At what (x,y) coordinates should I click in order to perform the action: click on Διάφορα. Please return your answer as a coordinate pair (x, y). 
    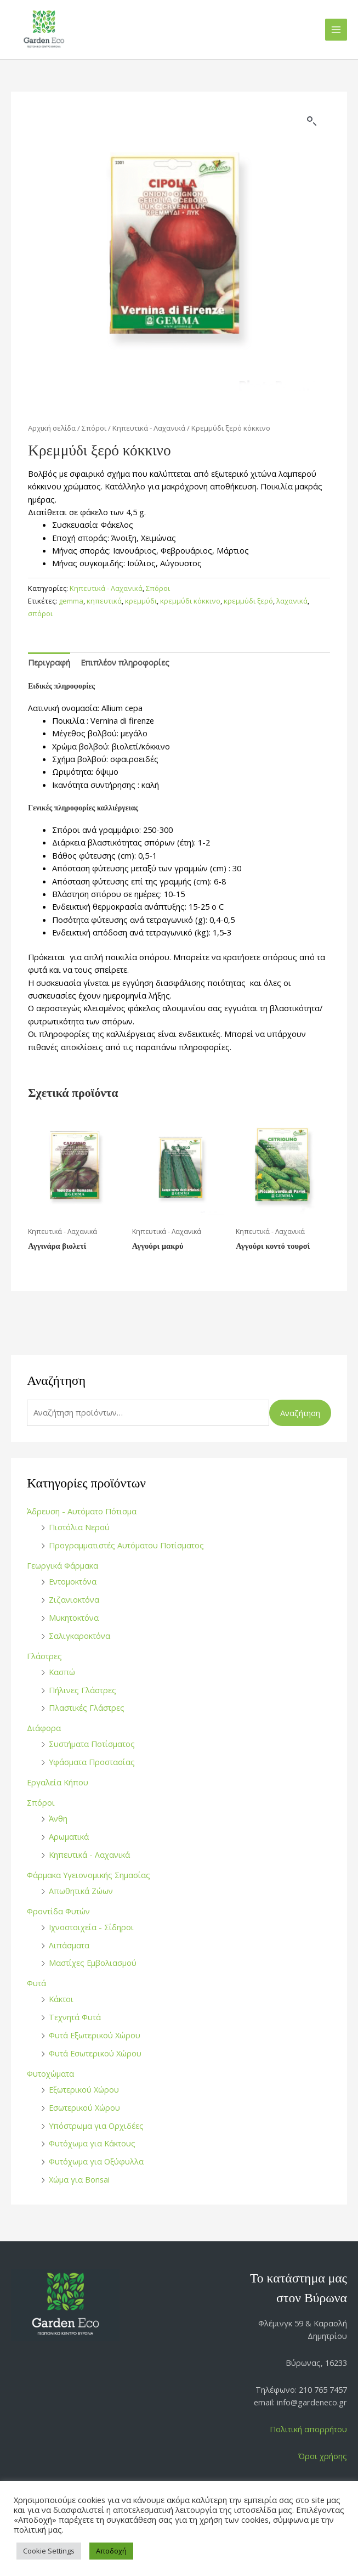
    Looking at the image, I should click on (44, 1727).